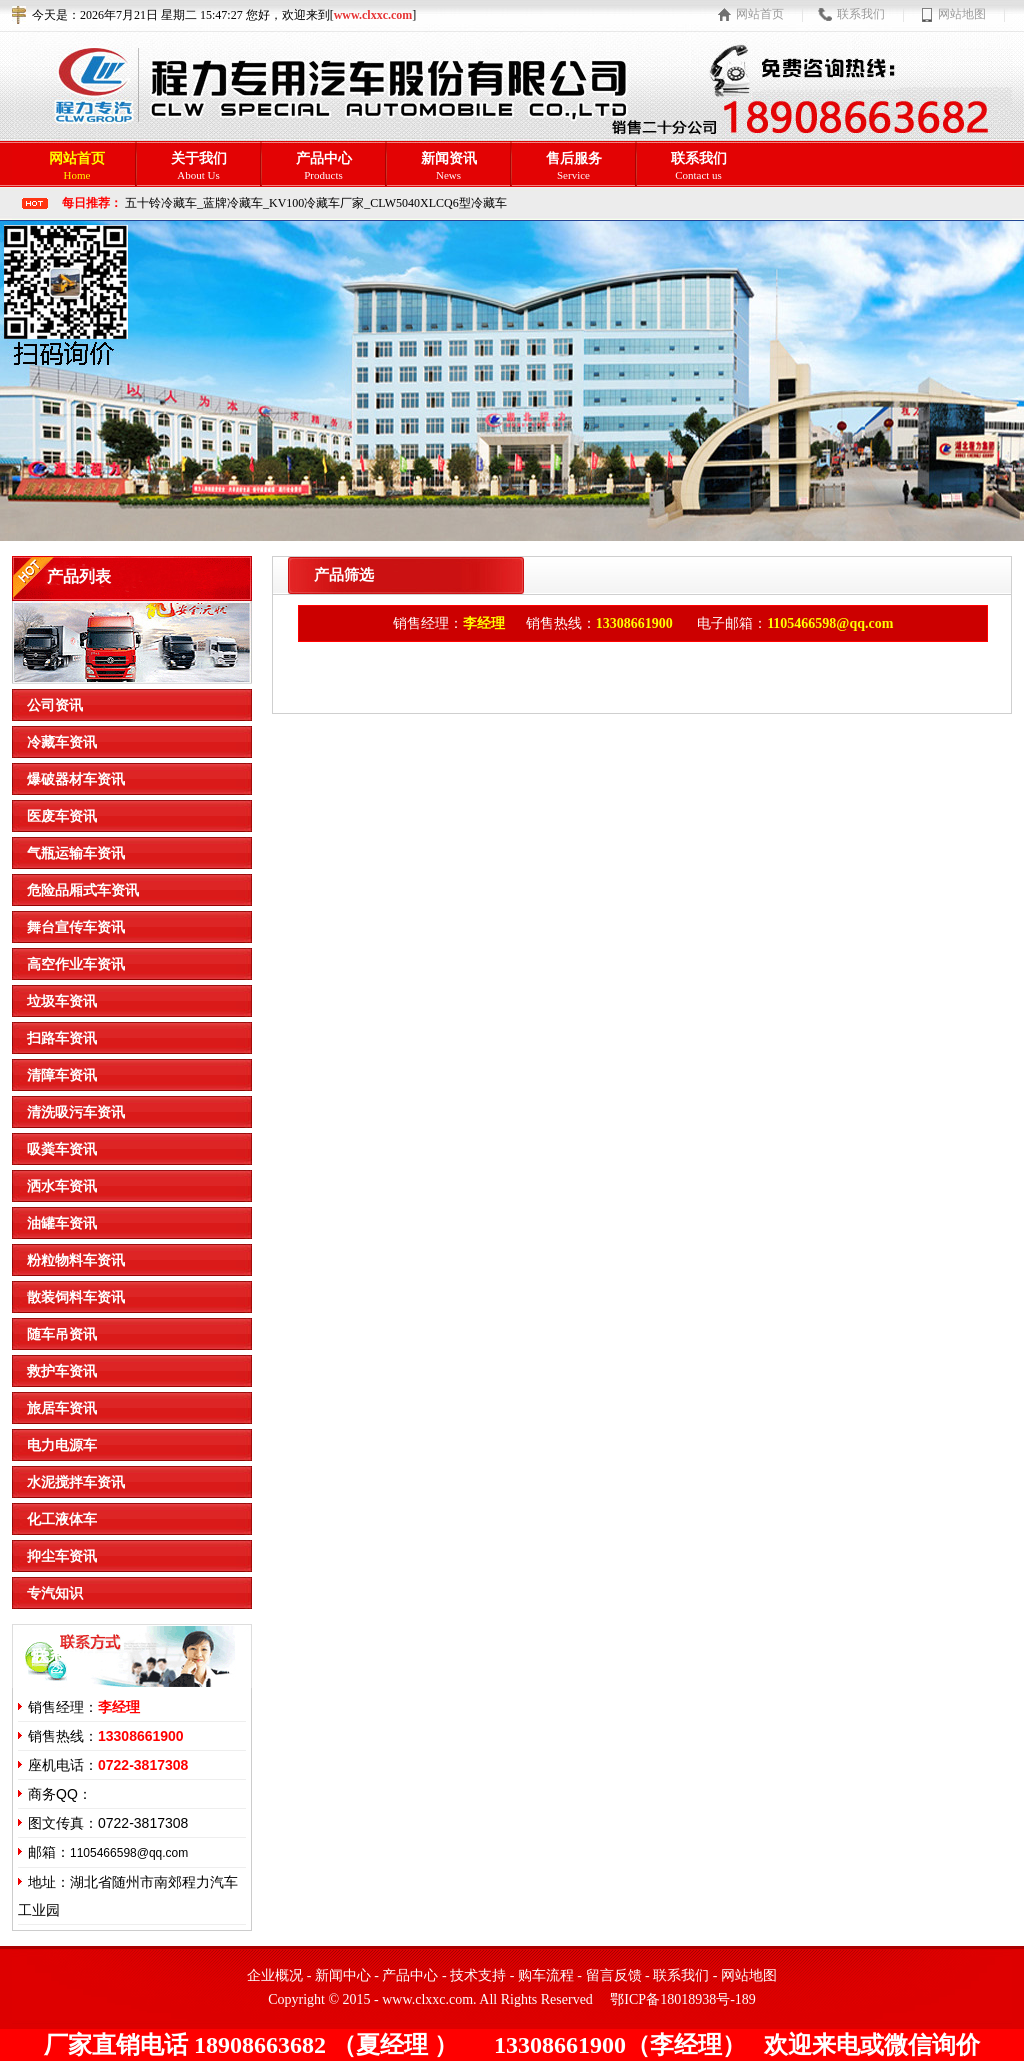  I want to click on 医废车资讯, so click(62, 816).